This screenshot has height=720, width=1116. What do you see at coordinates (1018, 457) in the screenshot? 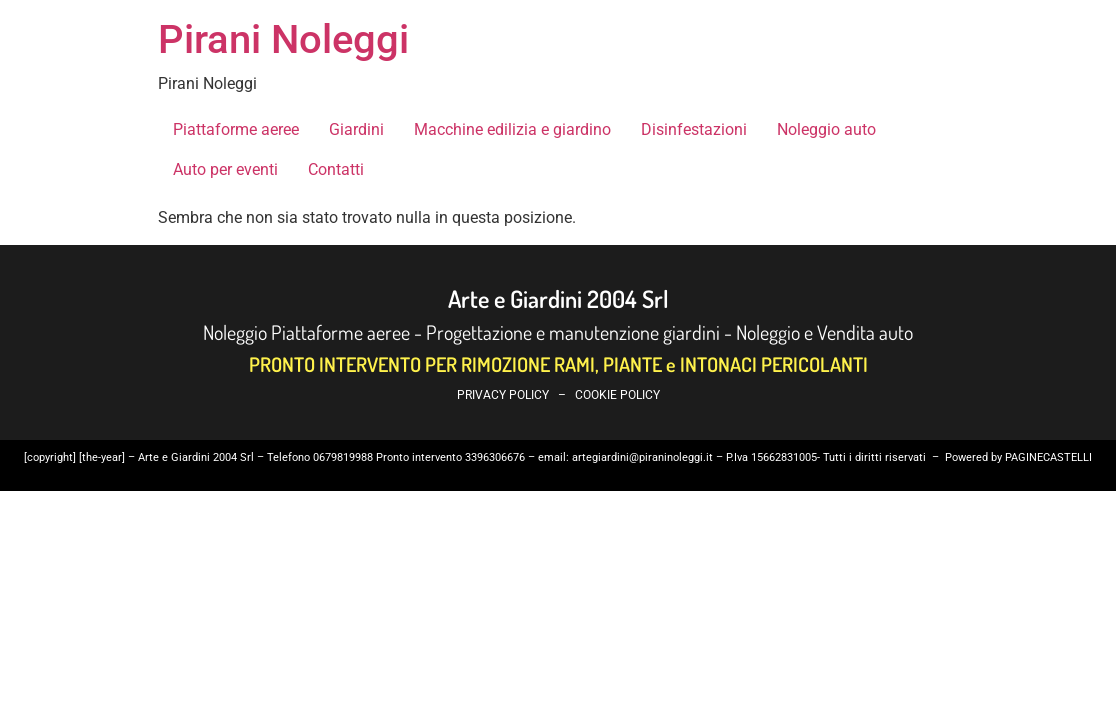
I see `Powered by PAGINECASTELLI` at bounding box center [1018, 457].